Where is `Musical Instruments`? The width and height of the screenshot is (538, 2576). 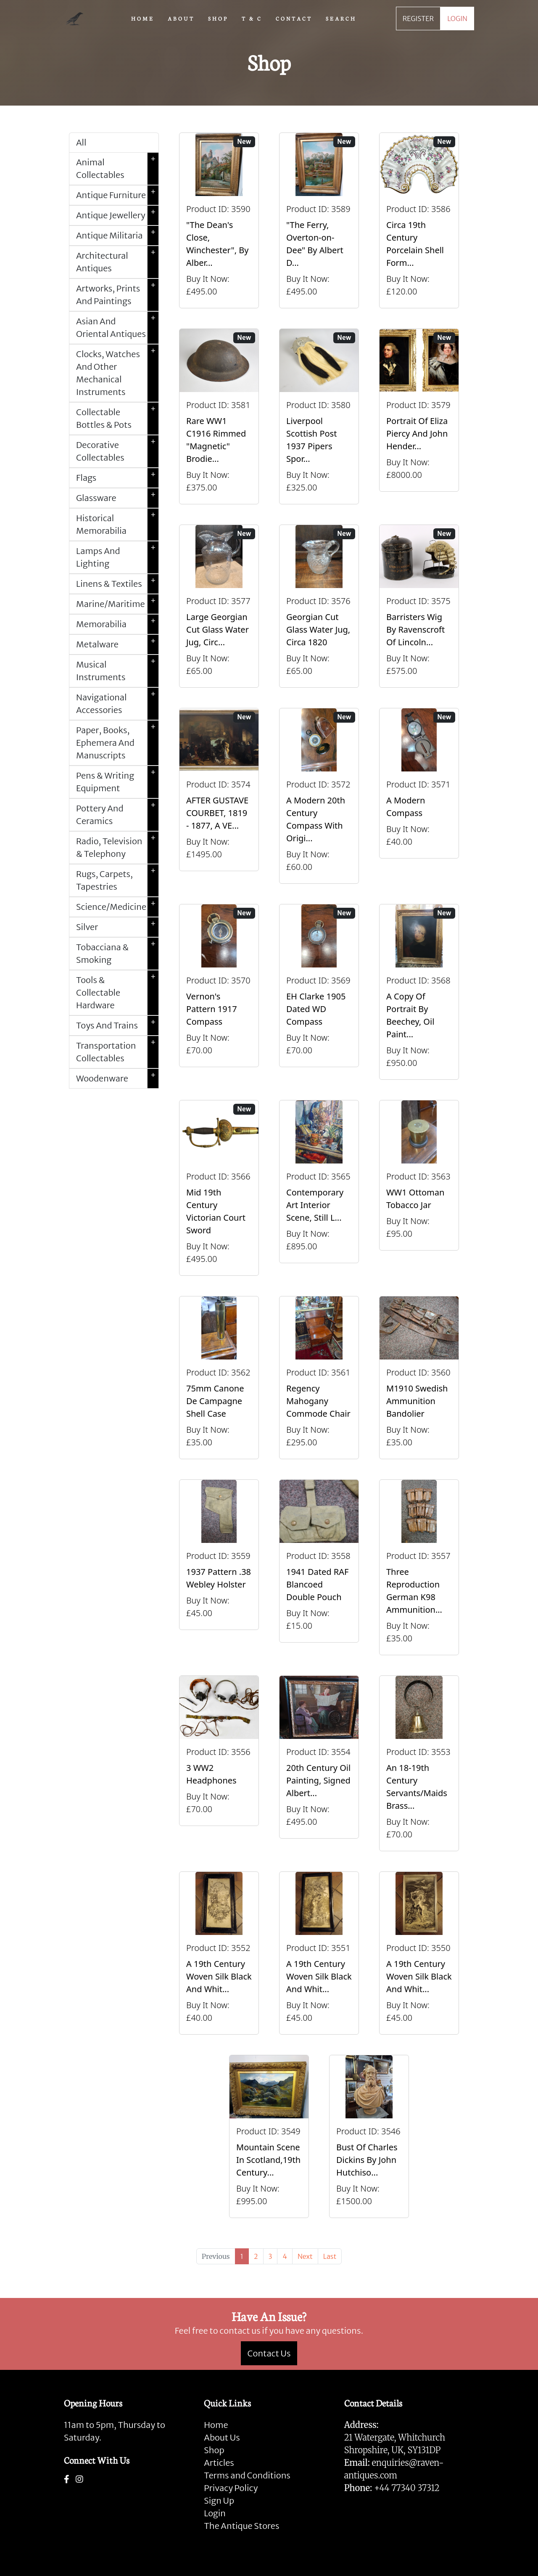
Musical Instruments is located at coordinates (117, 671).